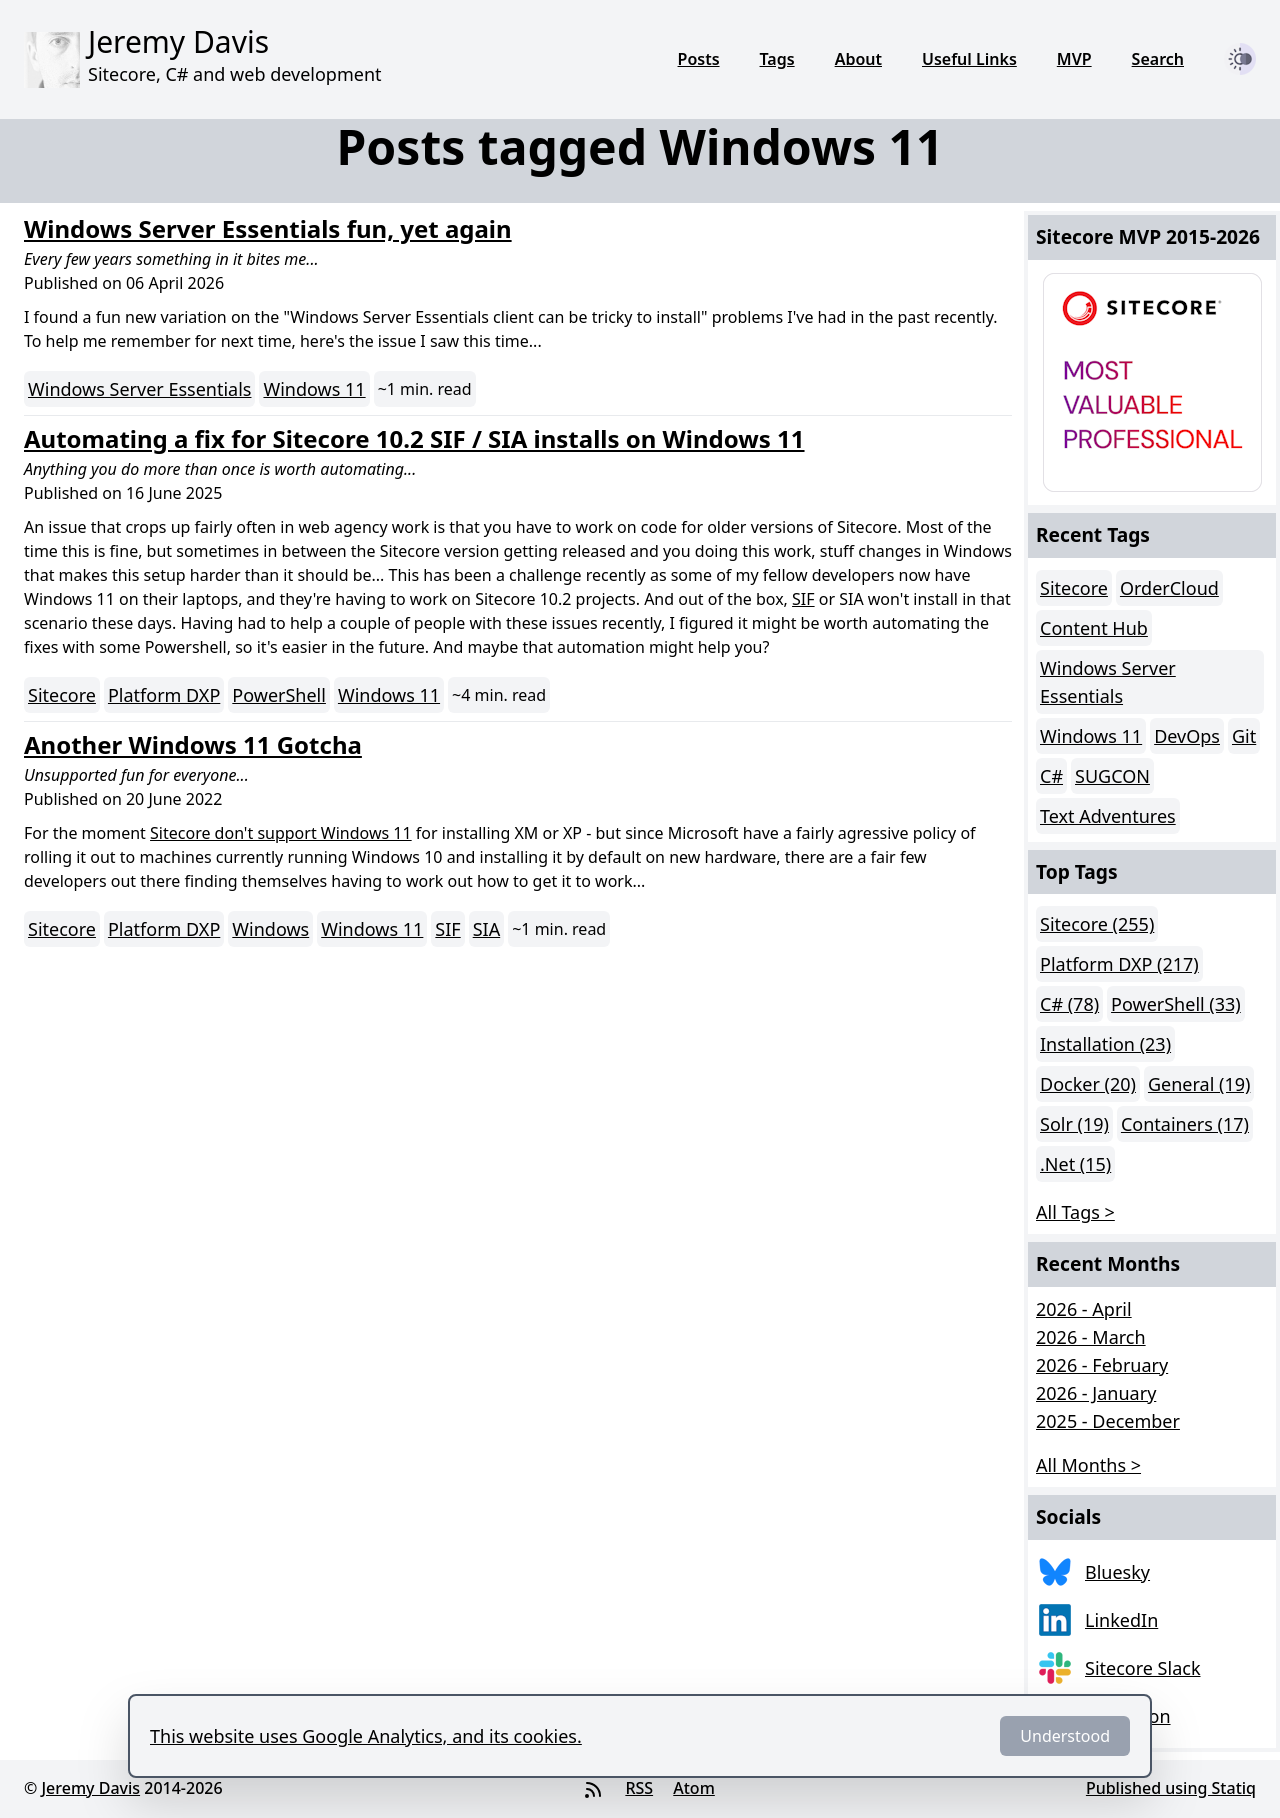 This screenshot has width=1280, height=1818. What do you see at coordinates (1119, 964) in the screenshot?
I see `Platform DXP (217)` at bounding box center [1119, 964].